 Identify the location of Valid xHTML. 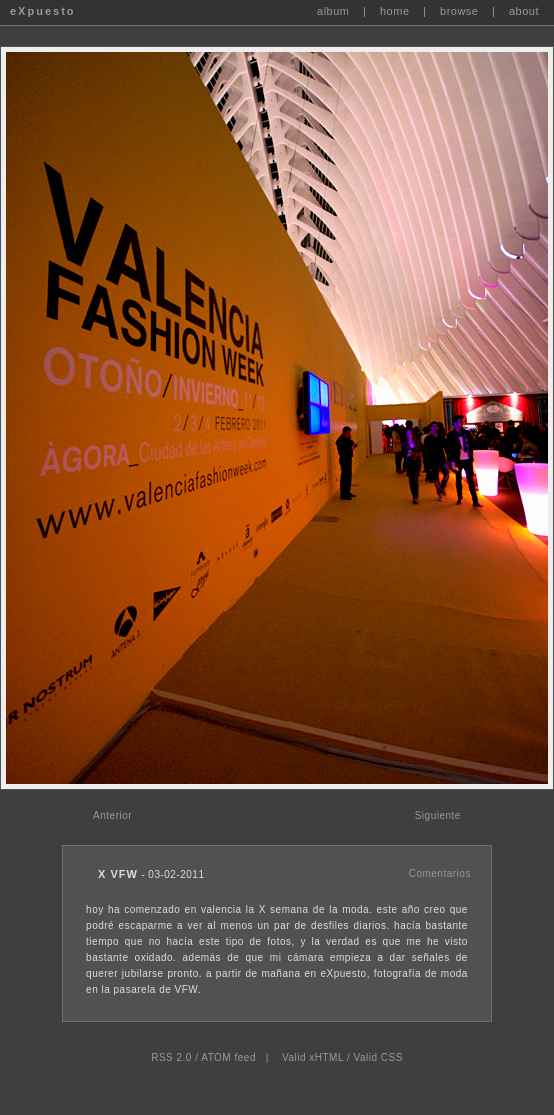
(313, 1057).